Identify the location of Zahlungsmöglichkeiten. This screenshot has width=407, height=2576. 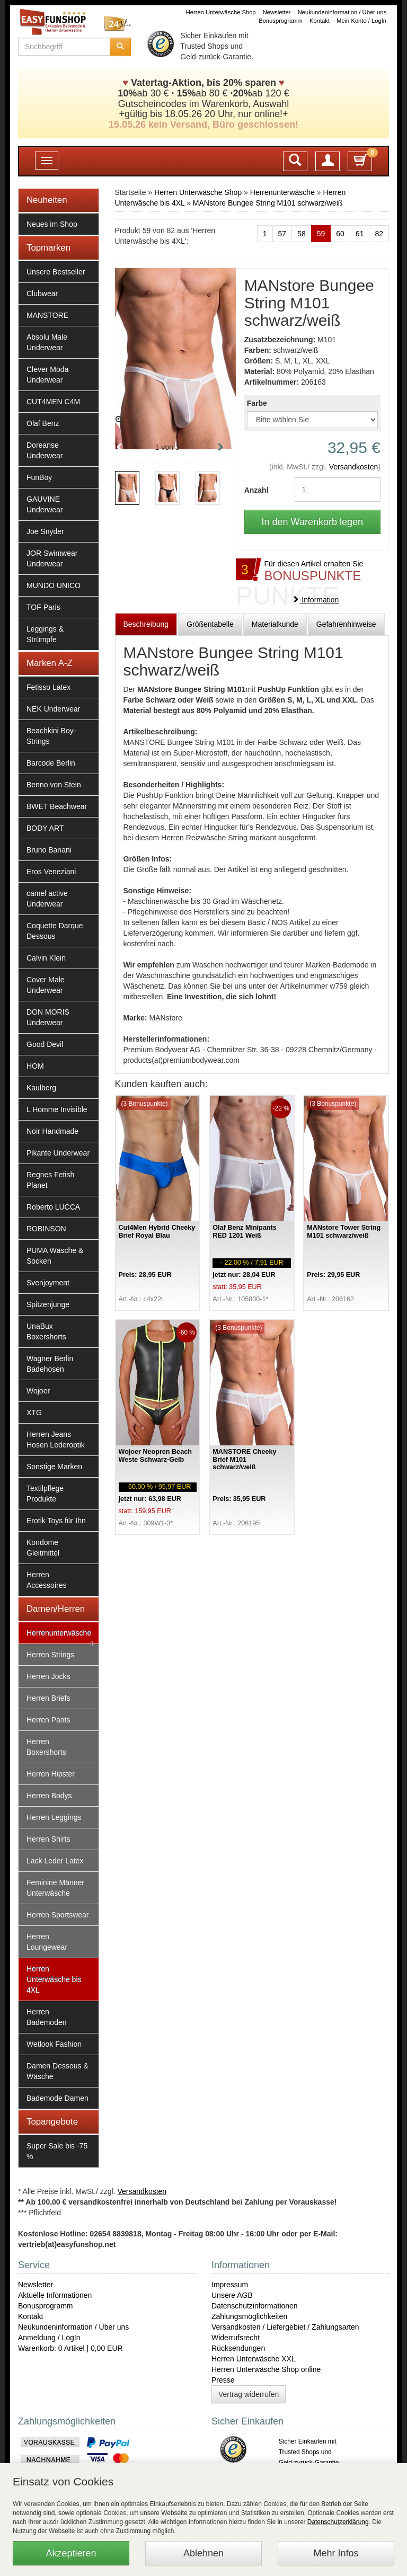
(249, 2316).